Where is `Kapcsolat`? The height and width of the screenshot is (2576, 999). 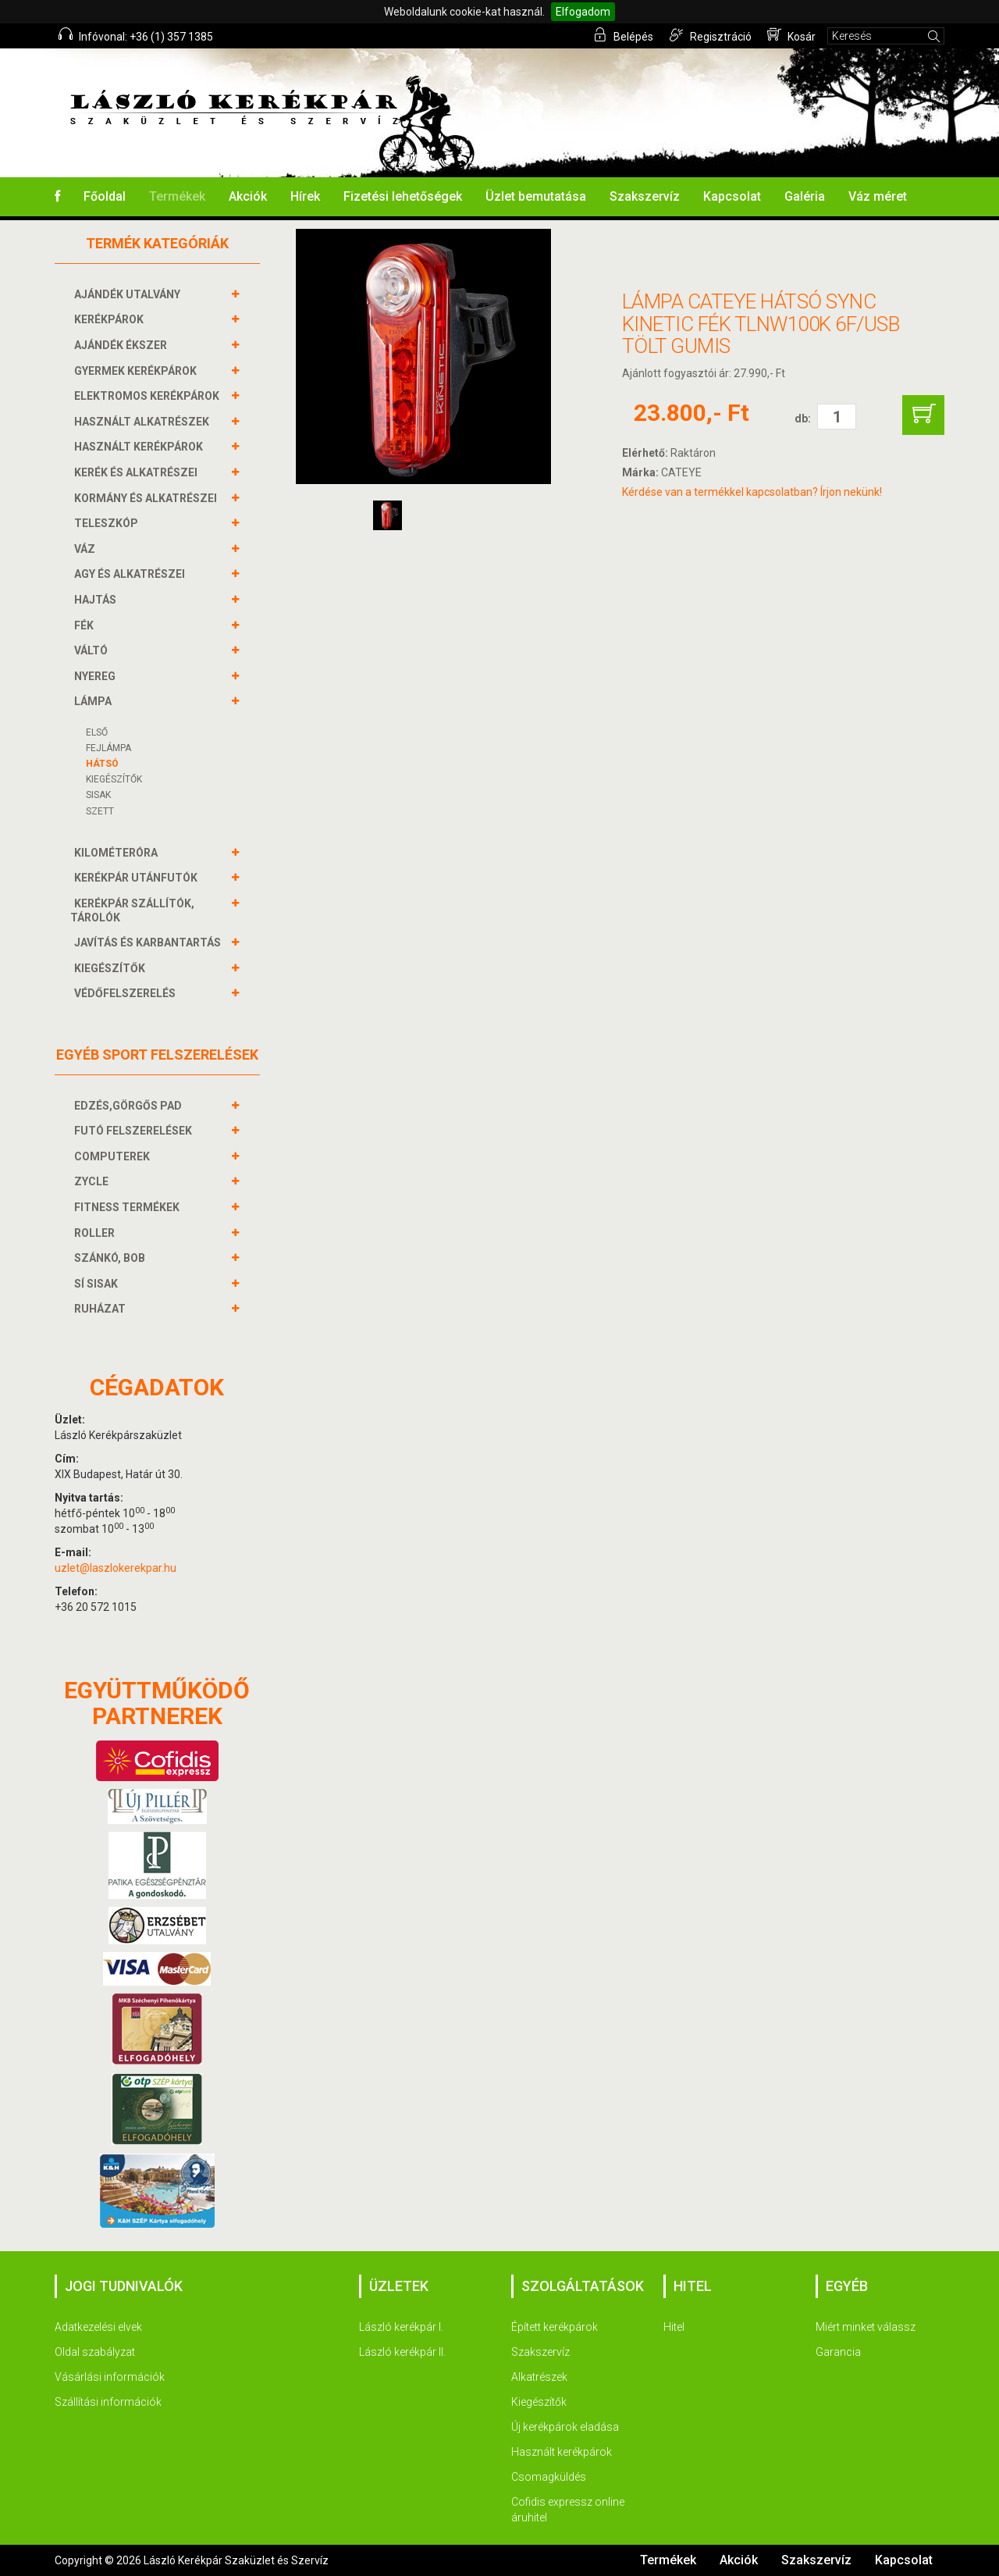
Kapcsolat is located at coordinates (732, 196).